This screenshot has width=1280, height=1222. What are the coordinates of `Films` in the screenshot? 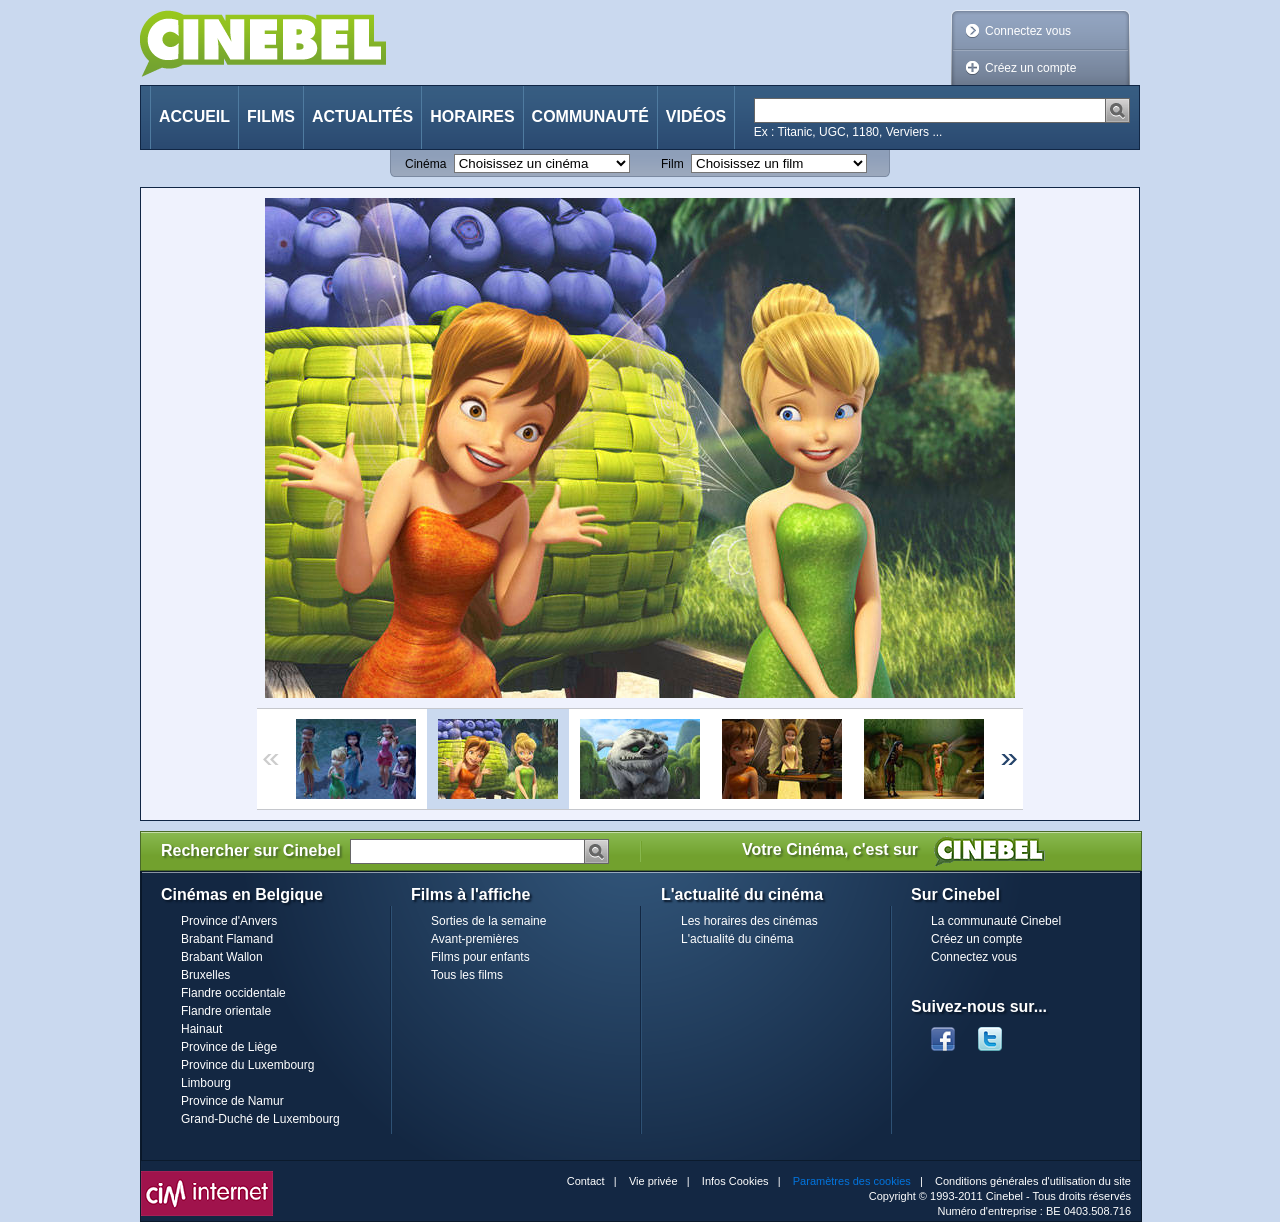 It's located at (271, 116).